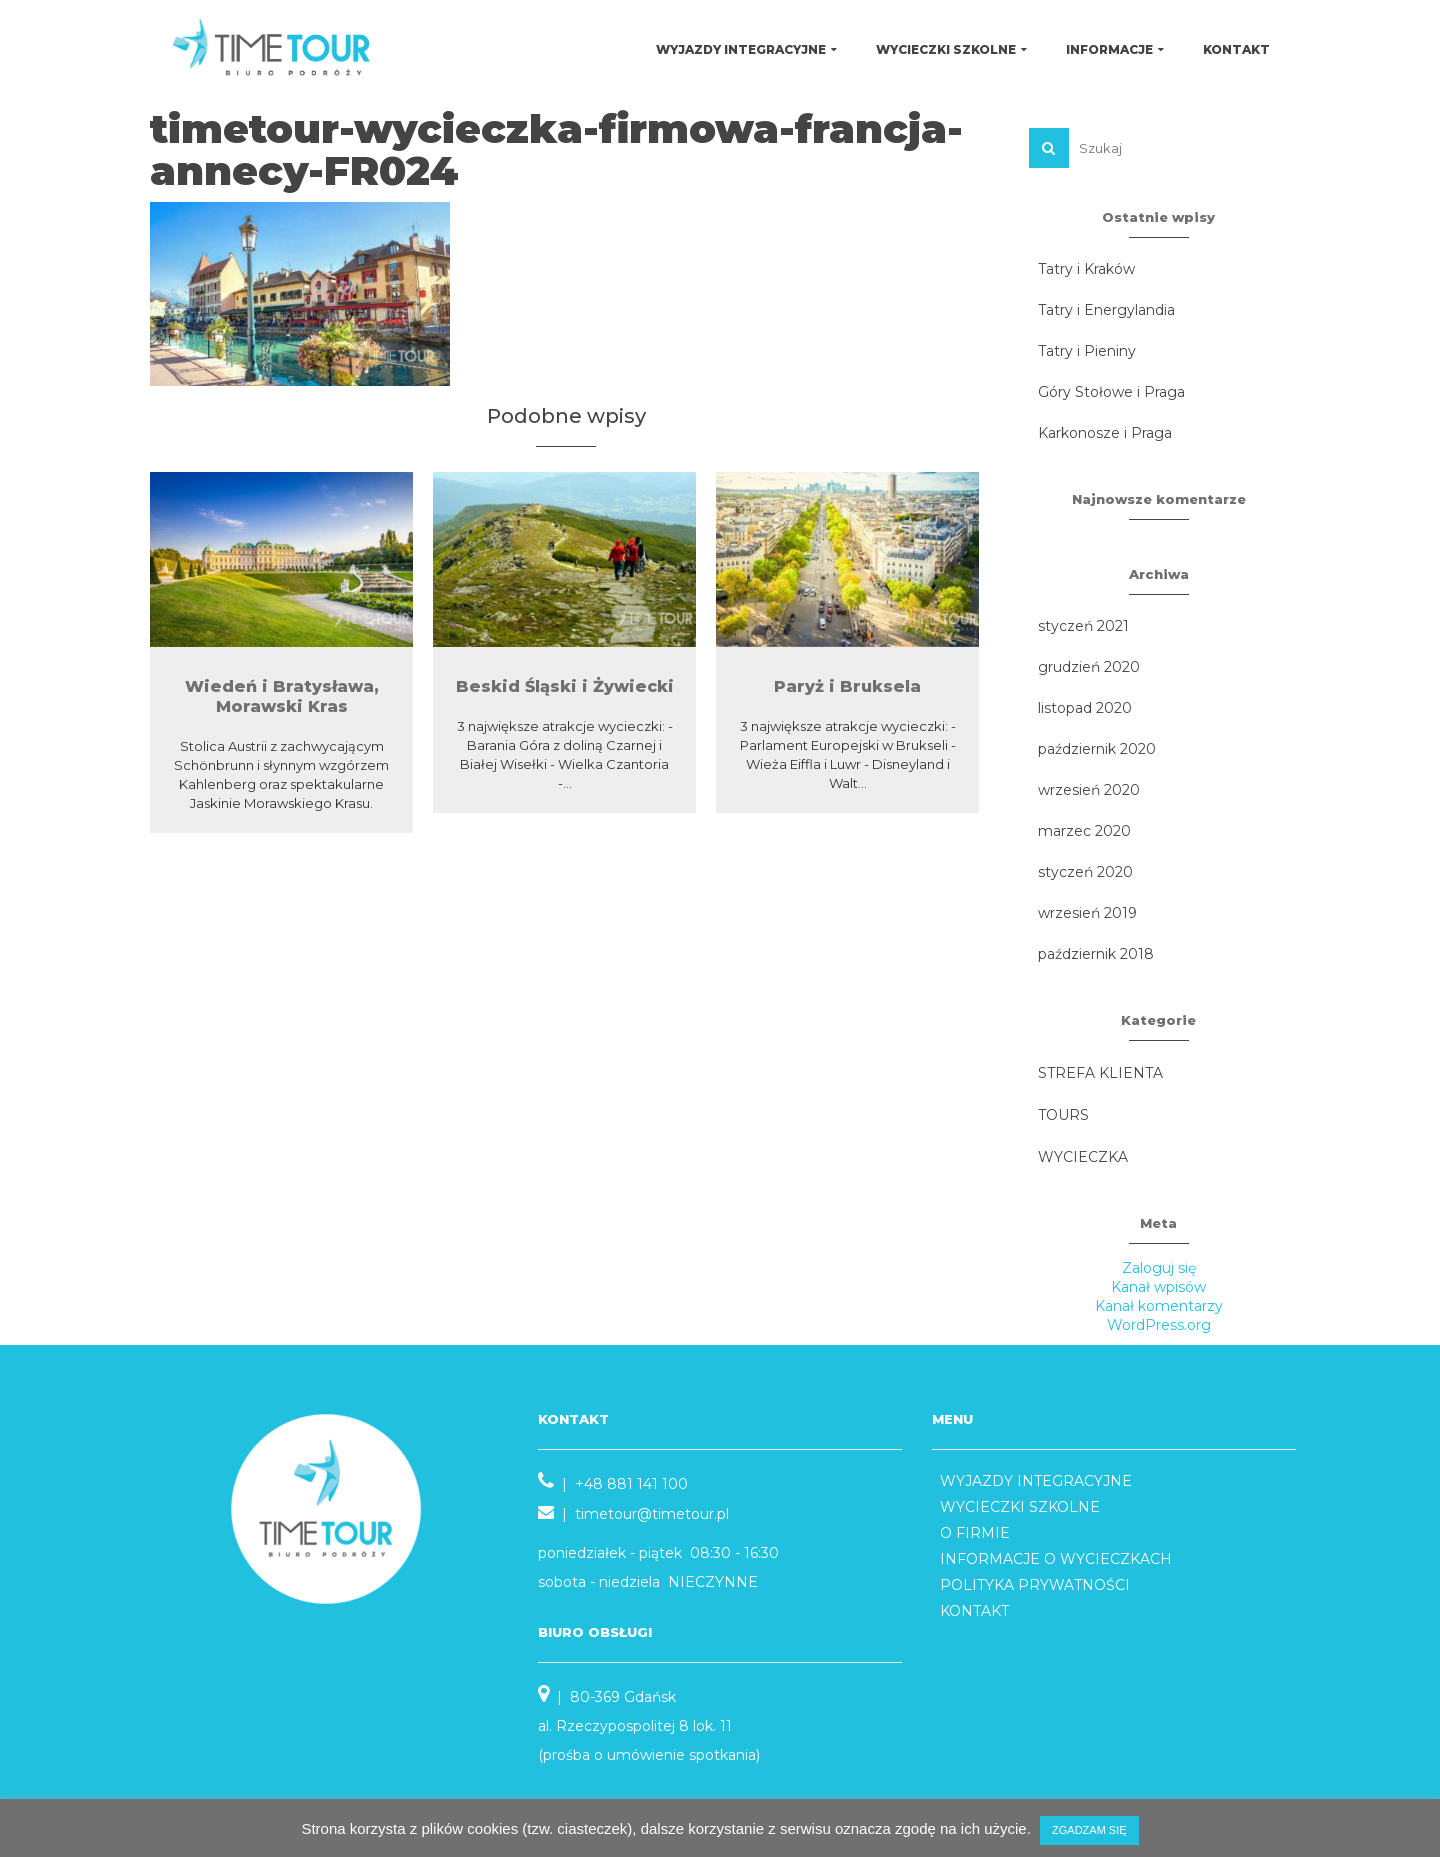 This screenshot has height=1857, width=1440. What do you see at coordinates (613, 1484) in the screenshot?
I see `| +48 881 141 100` at bounding box center [613, 1484].